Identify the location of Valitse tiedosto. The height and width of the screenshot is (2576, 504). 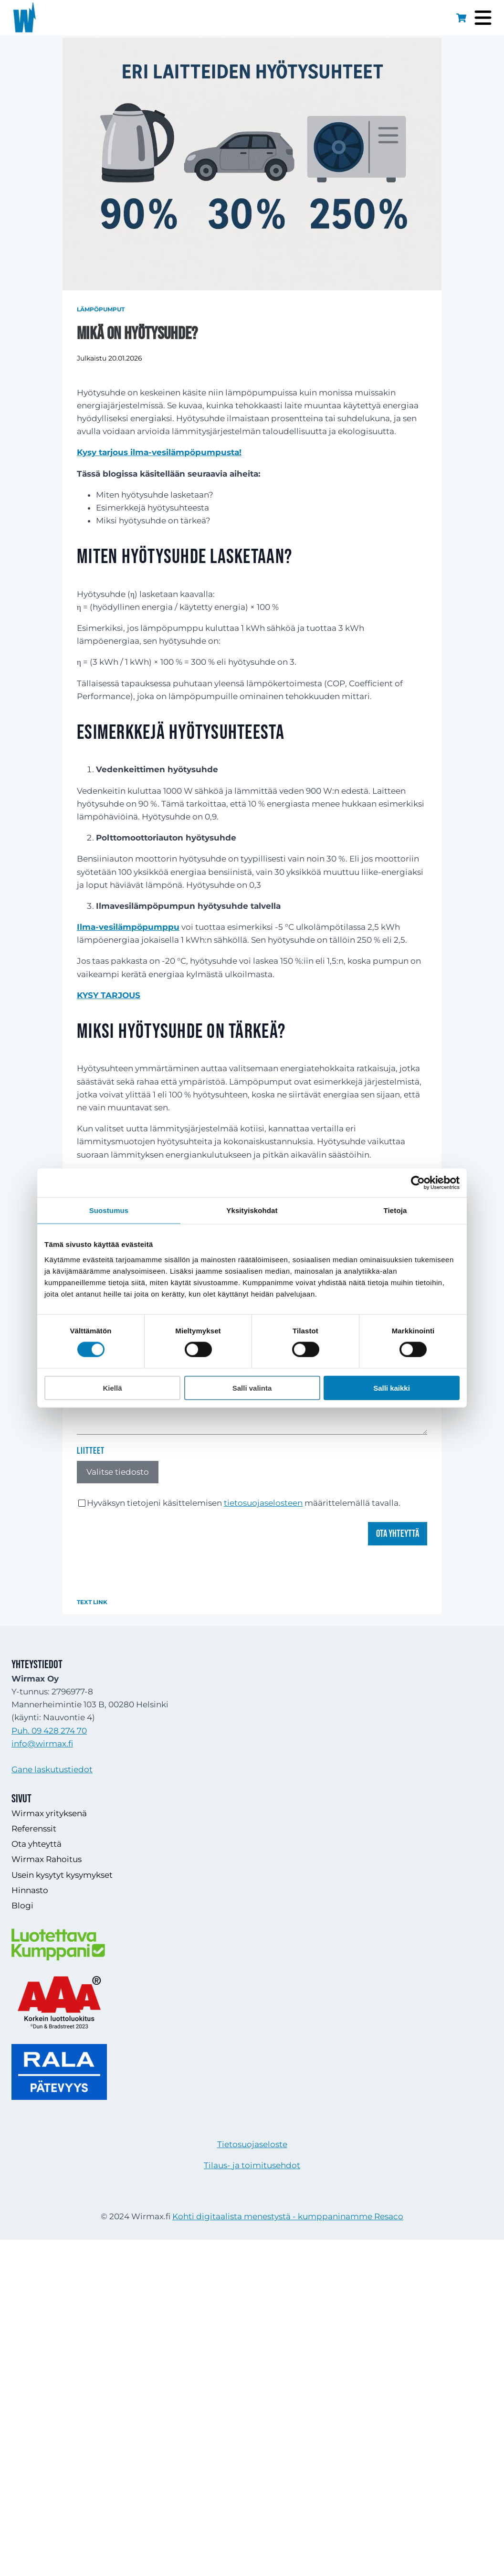
(117, 1472).